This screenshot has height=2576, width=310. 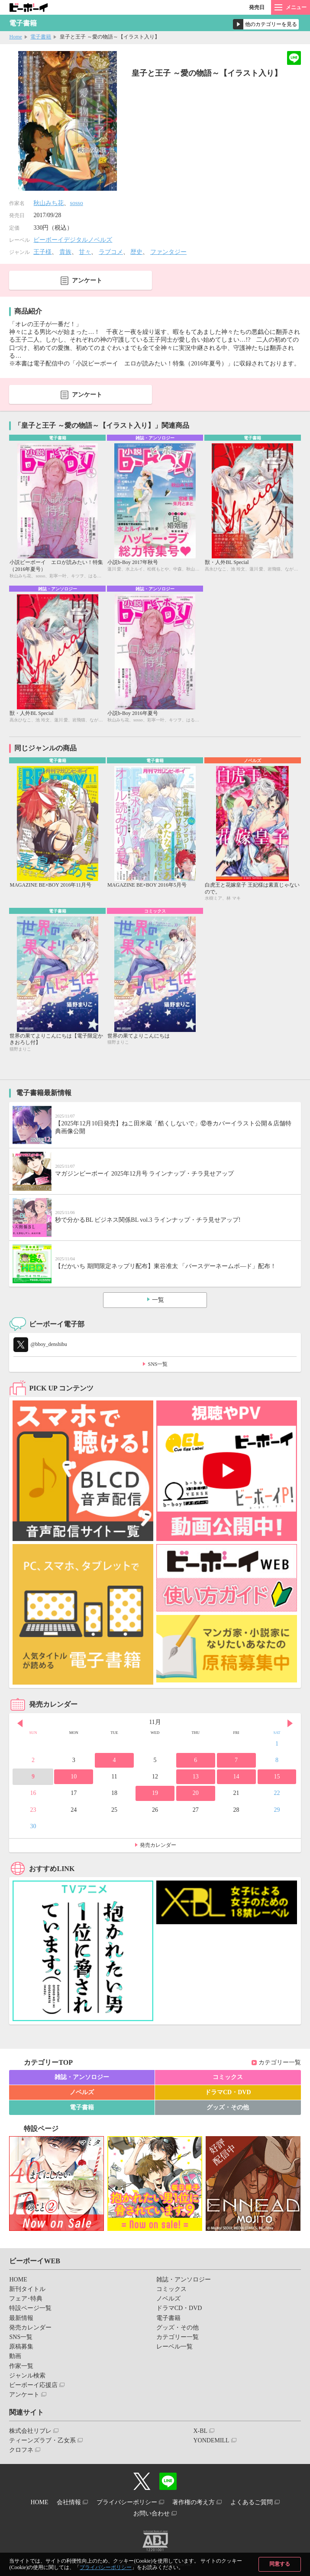 What do you see at coordinates (236, 1776) in the screenshot?
I see `14` at bounding box center [236, 1776].